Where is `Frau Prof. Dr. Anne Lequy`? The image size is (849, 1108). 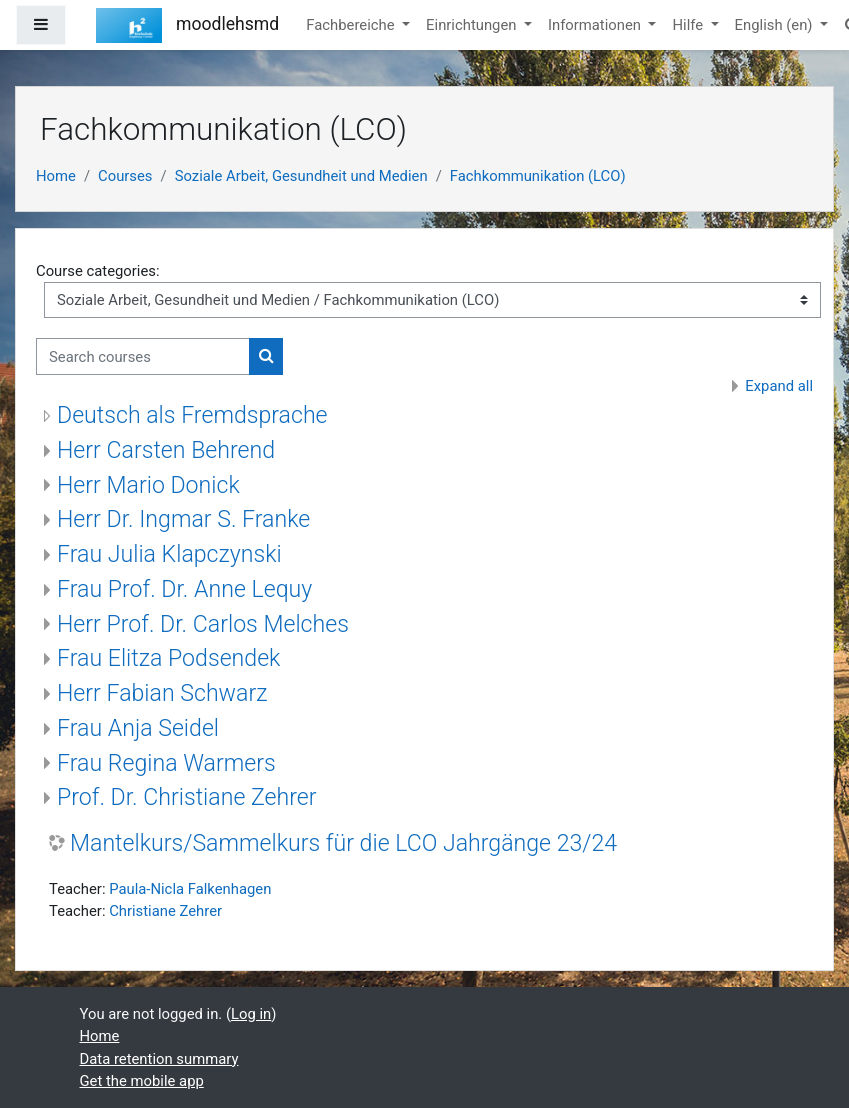
Frau Prof. Dr. Anne Lequy is located at coordinates (184, 589).